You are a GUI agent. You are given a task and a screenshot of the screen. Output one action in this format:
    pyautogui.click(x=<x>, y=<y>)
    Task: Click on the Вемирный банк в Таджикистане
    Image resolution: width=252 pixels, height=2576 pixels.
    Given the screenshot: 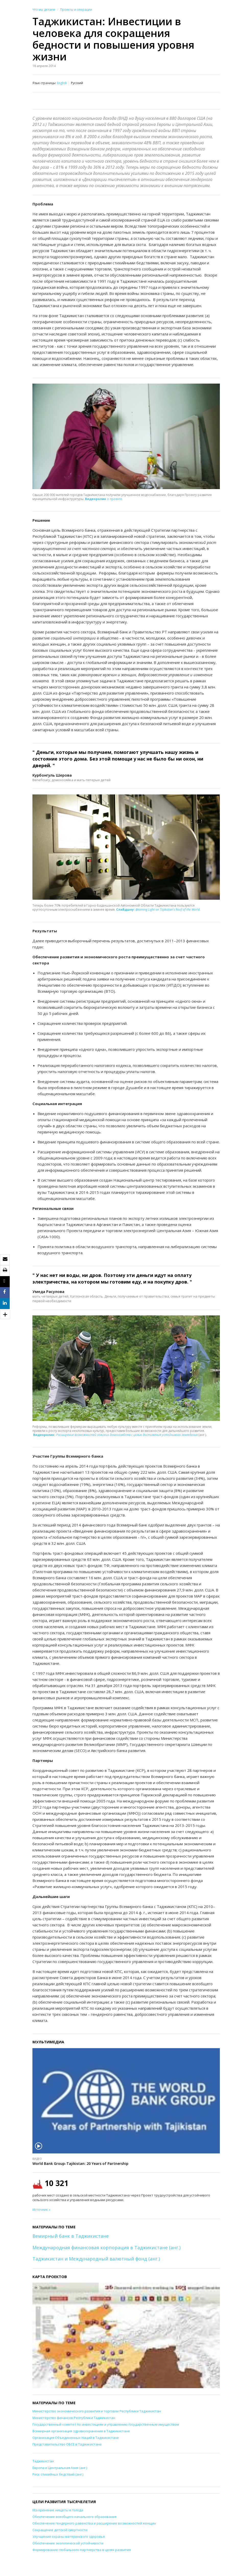 What is the action you would take?
    pyautogui.click(x=70, y=2236)
    